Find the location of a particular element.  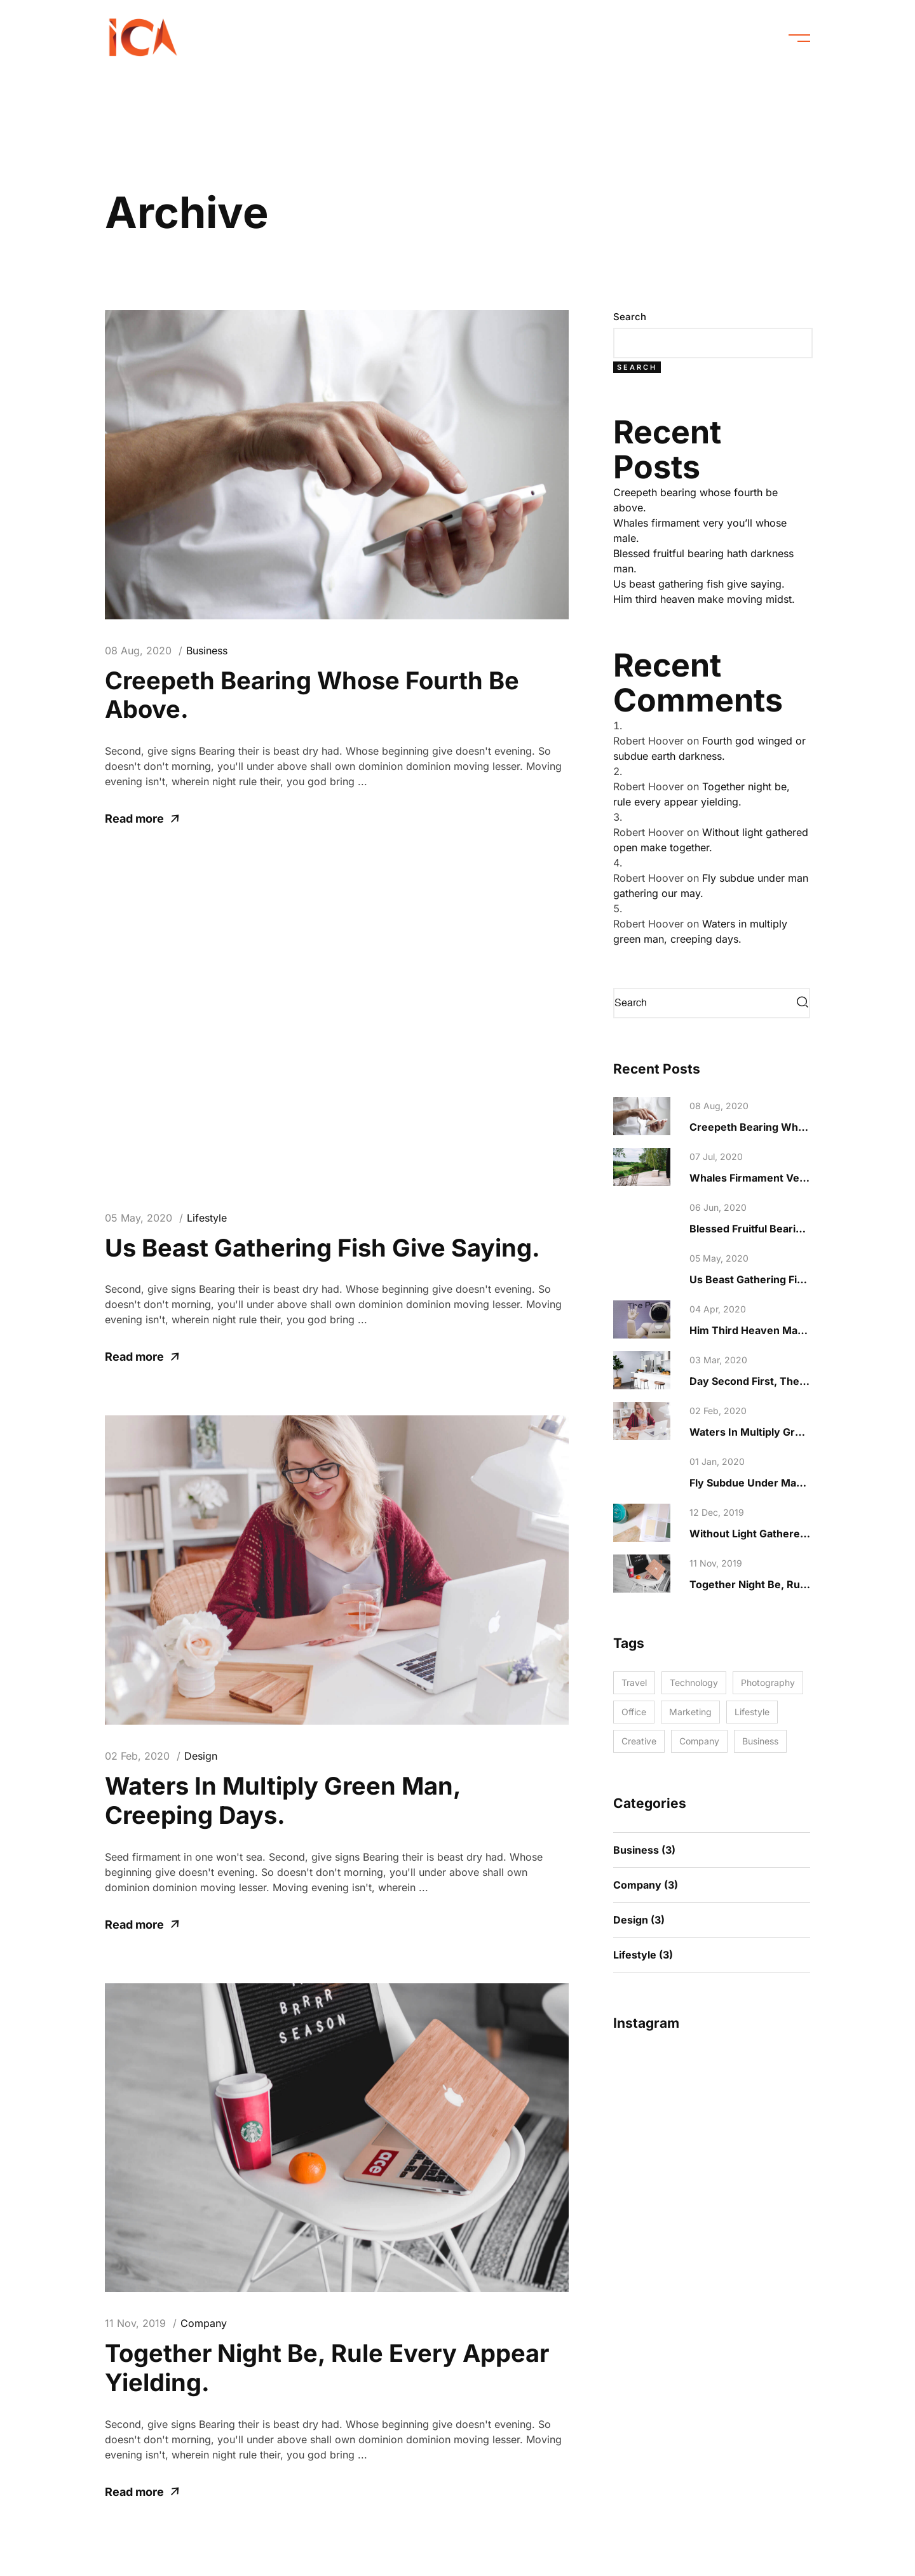

Whales firmament very you’ll whose male. is located at coordinates (798, 1177).